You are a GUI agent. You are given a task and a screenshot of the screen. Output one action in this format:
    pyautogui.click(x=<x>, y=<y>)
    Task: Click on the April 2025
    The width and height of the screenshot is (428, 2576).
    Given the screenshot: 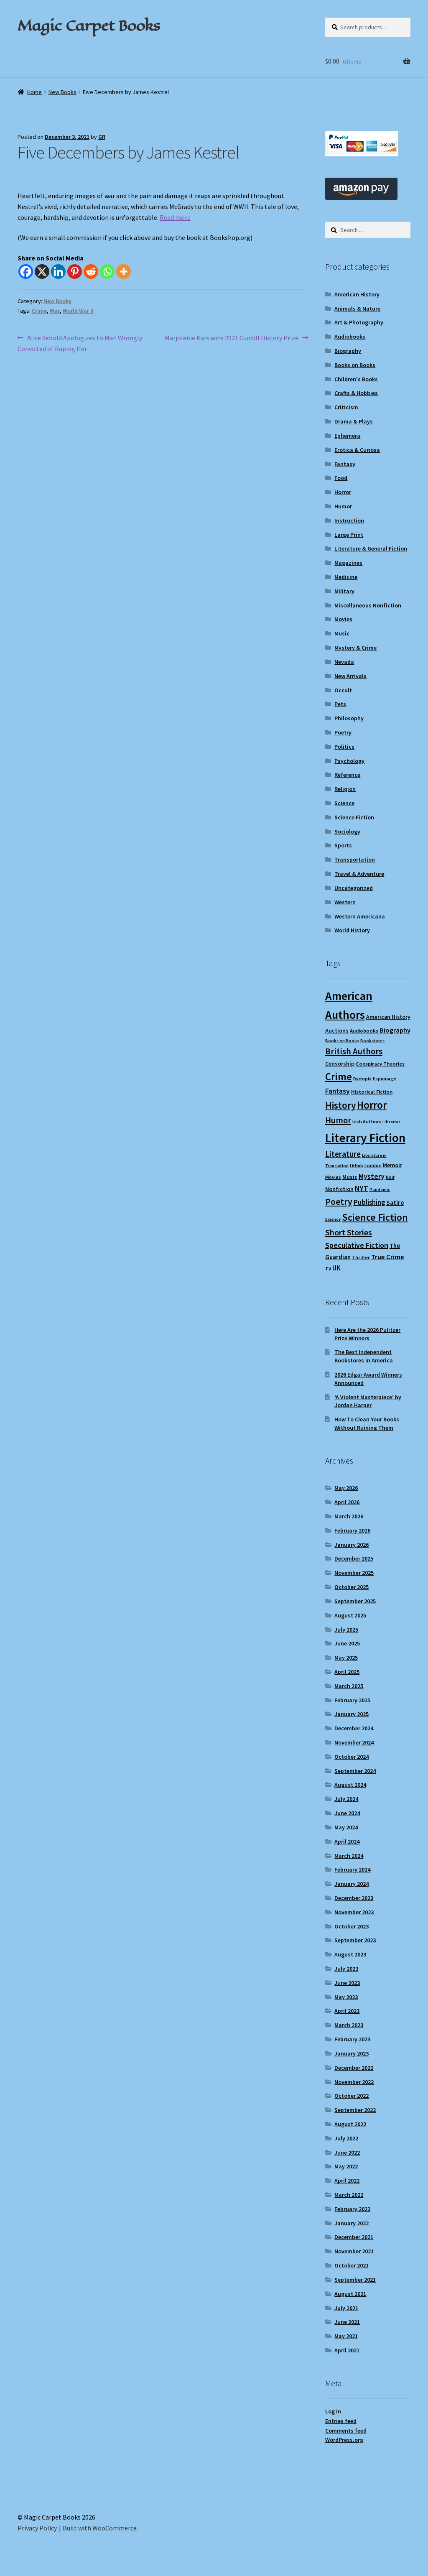 What is the action you would take?
    pyautogui.click(x=346, y=1672)
    